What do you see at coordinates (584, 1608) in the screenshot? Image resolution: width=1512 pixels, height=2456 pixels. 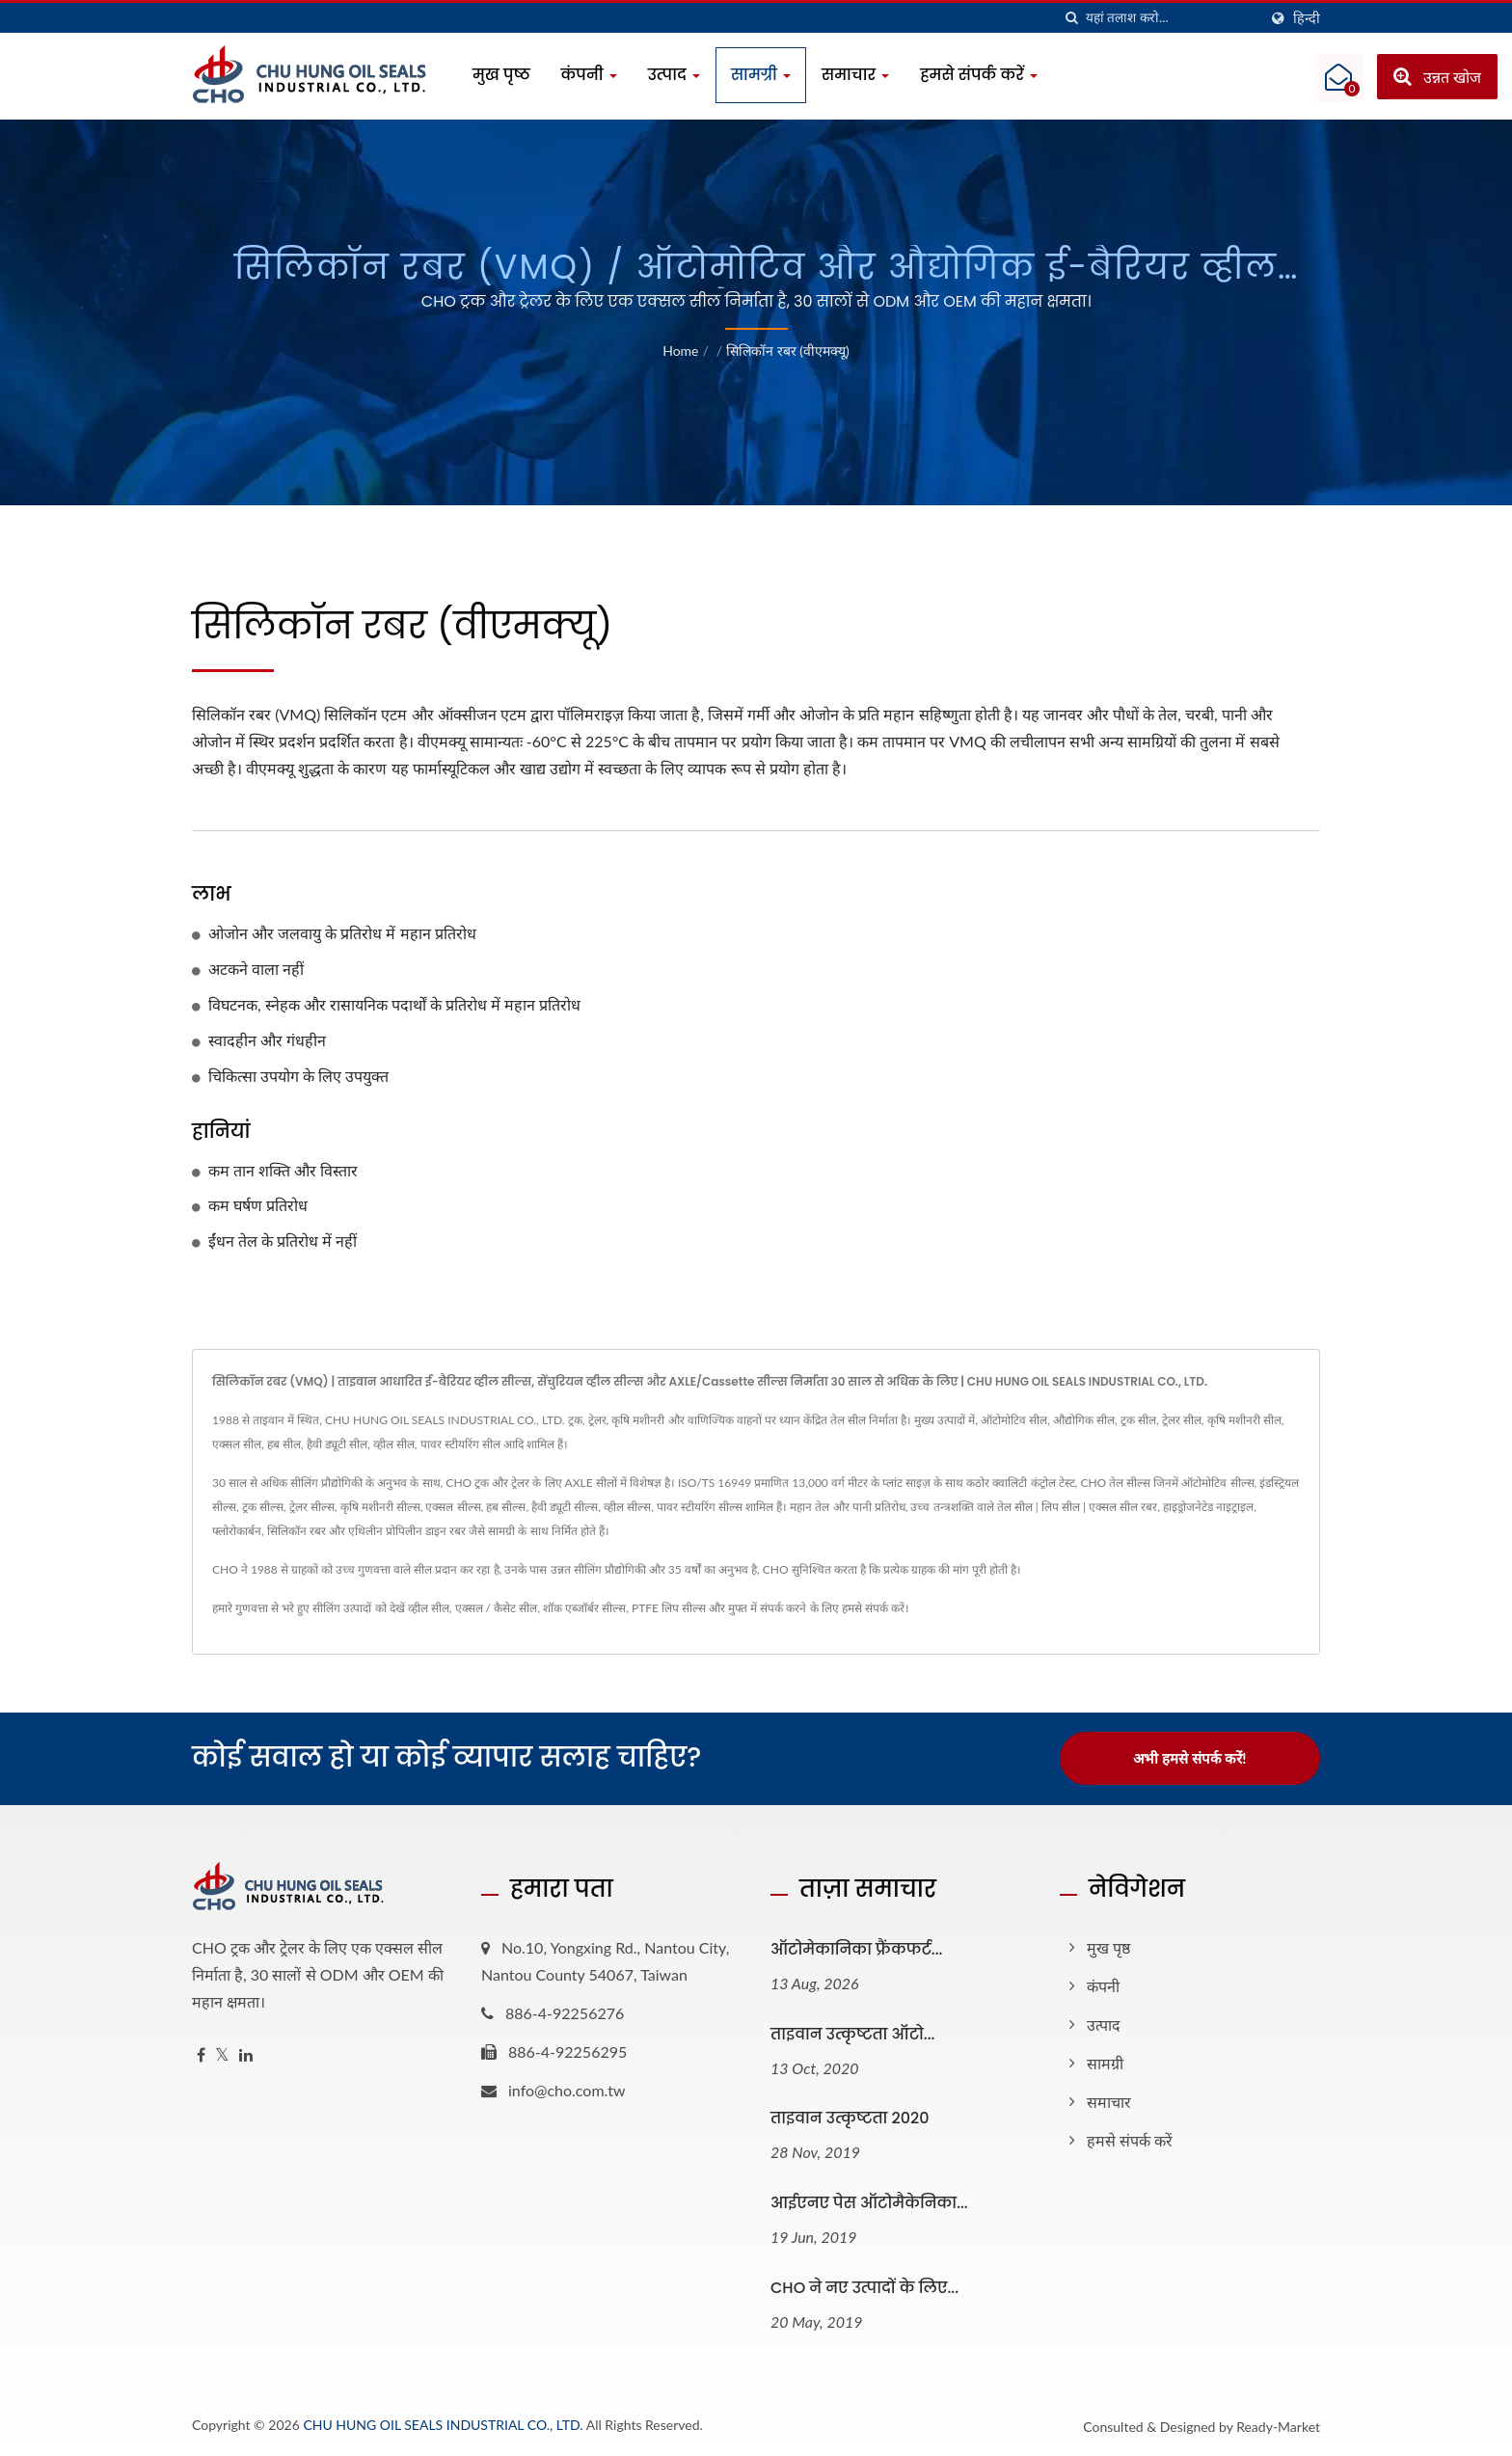 I see `शॉक एब्जॉर्बर सील्स` at bounding box center [584, 1608].